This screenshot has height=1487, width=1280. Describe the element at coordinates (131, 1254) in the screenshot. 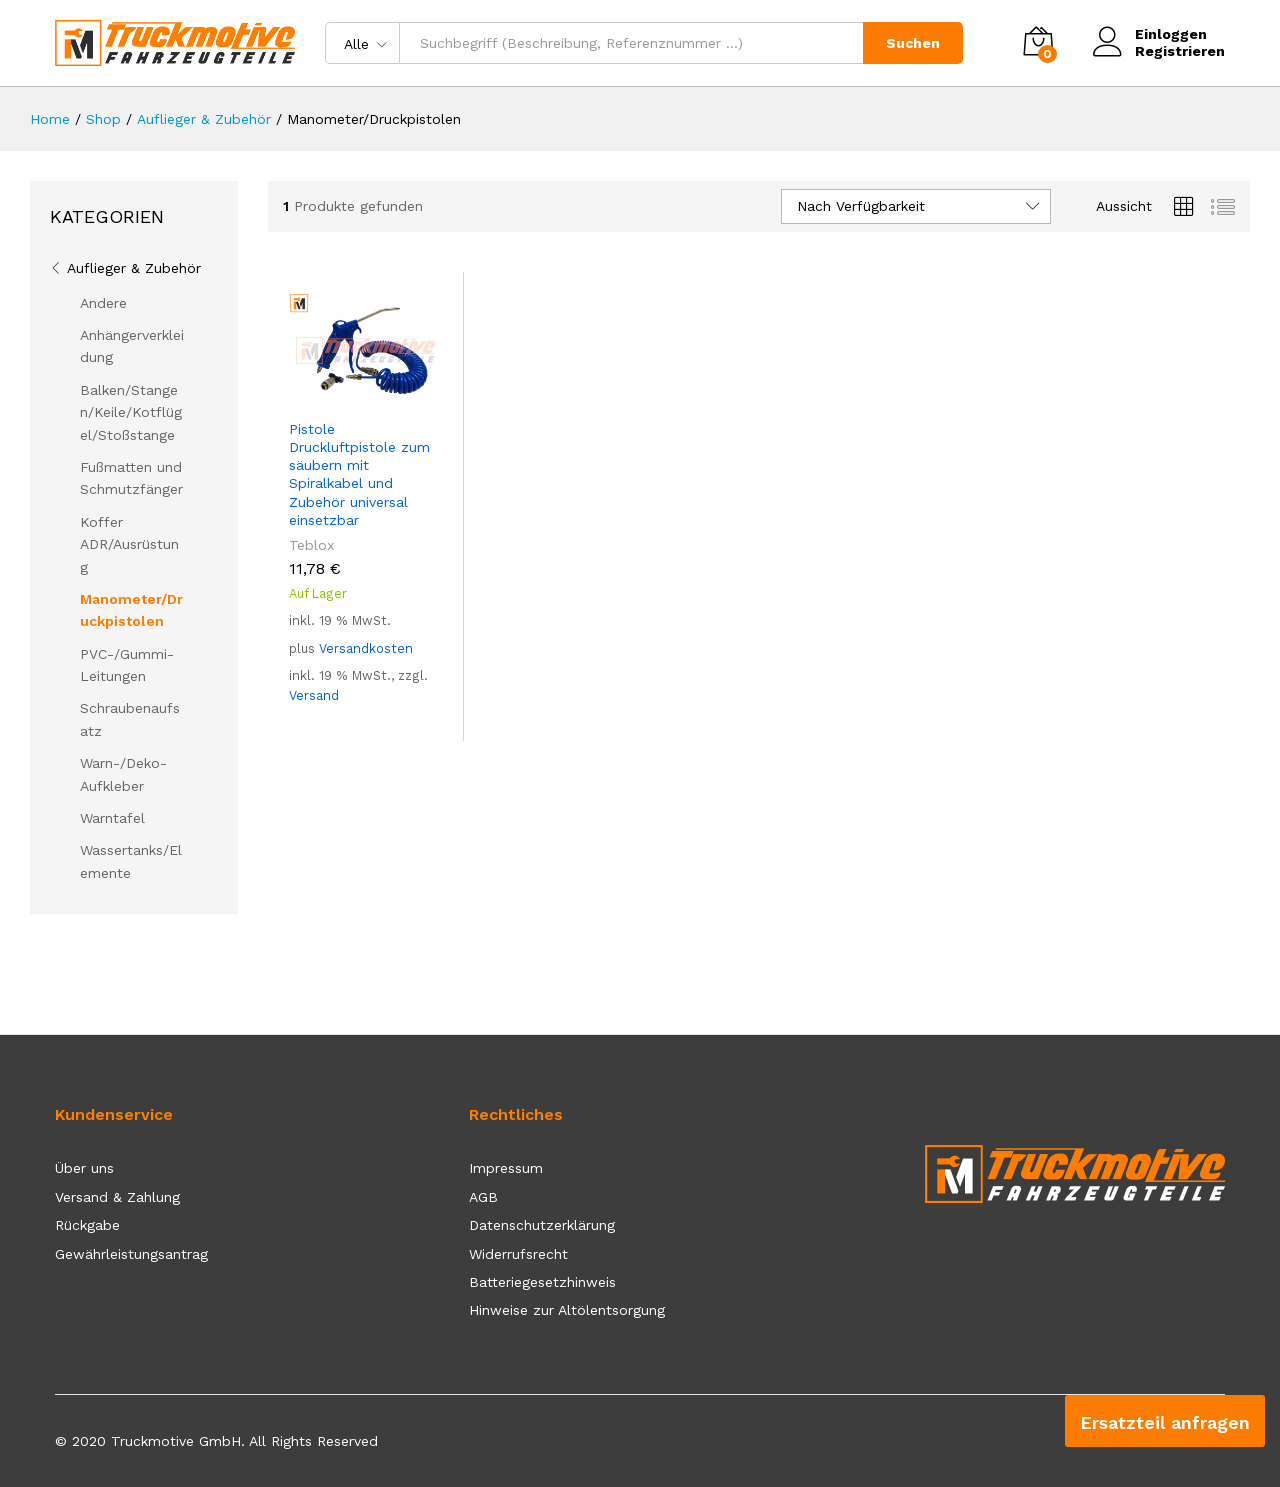

I see `Gewährleistungsantrag` at that location.